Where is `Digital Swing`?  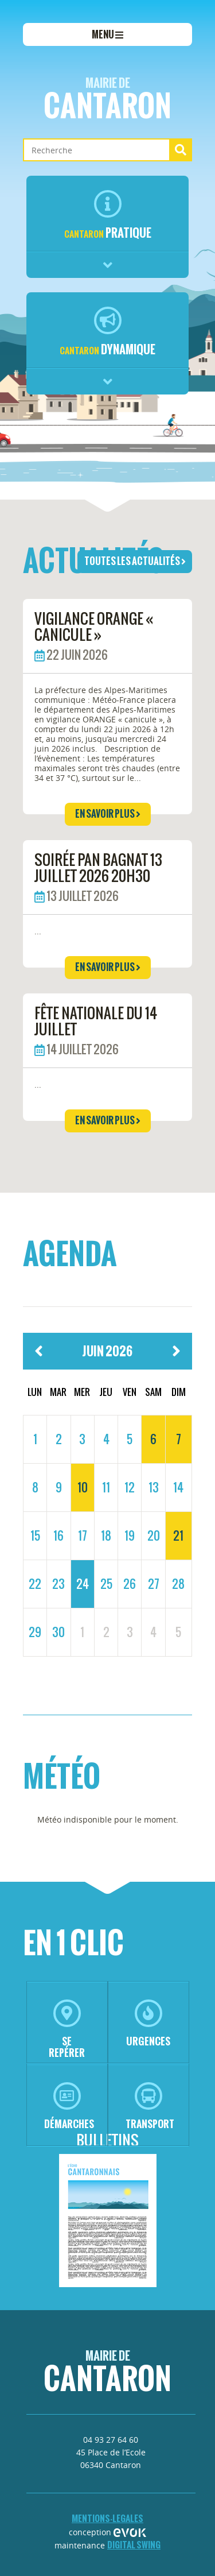 Digital Swing is located at coordinates (134, 2544).